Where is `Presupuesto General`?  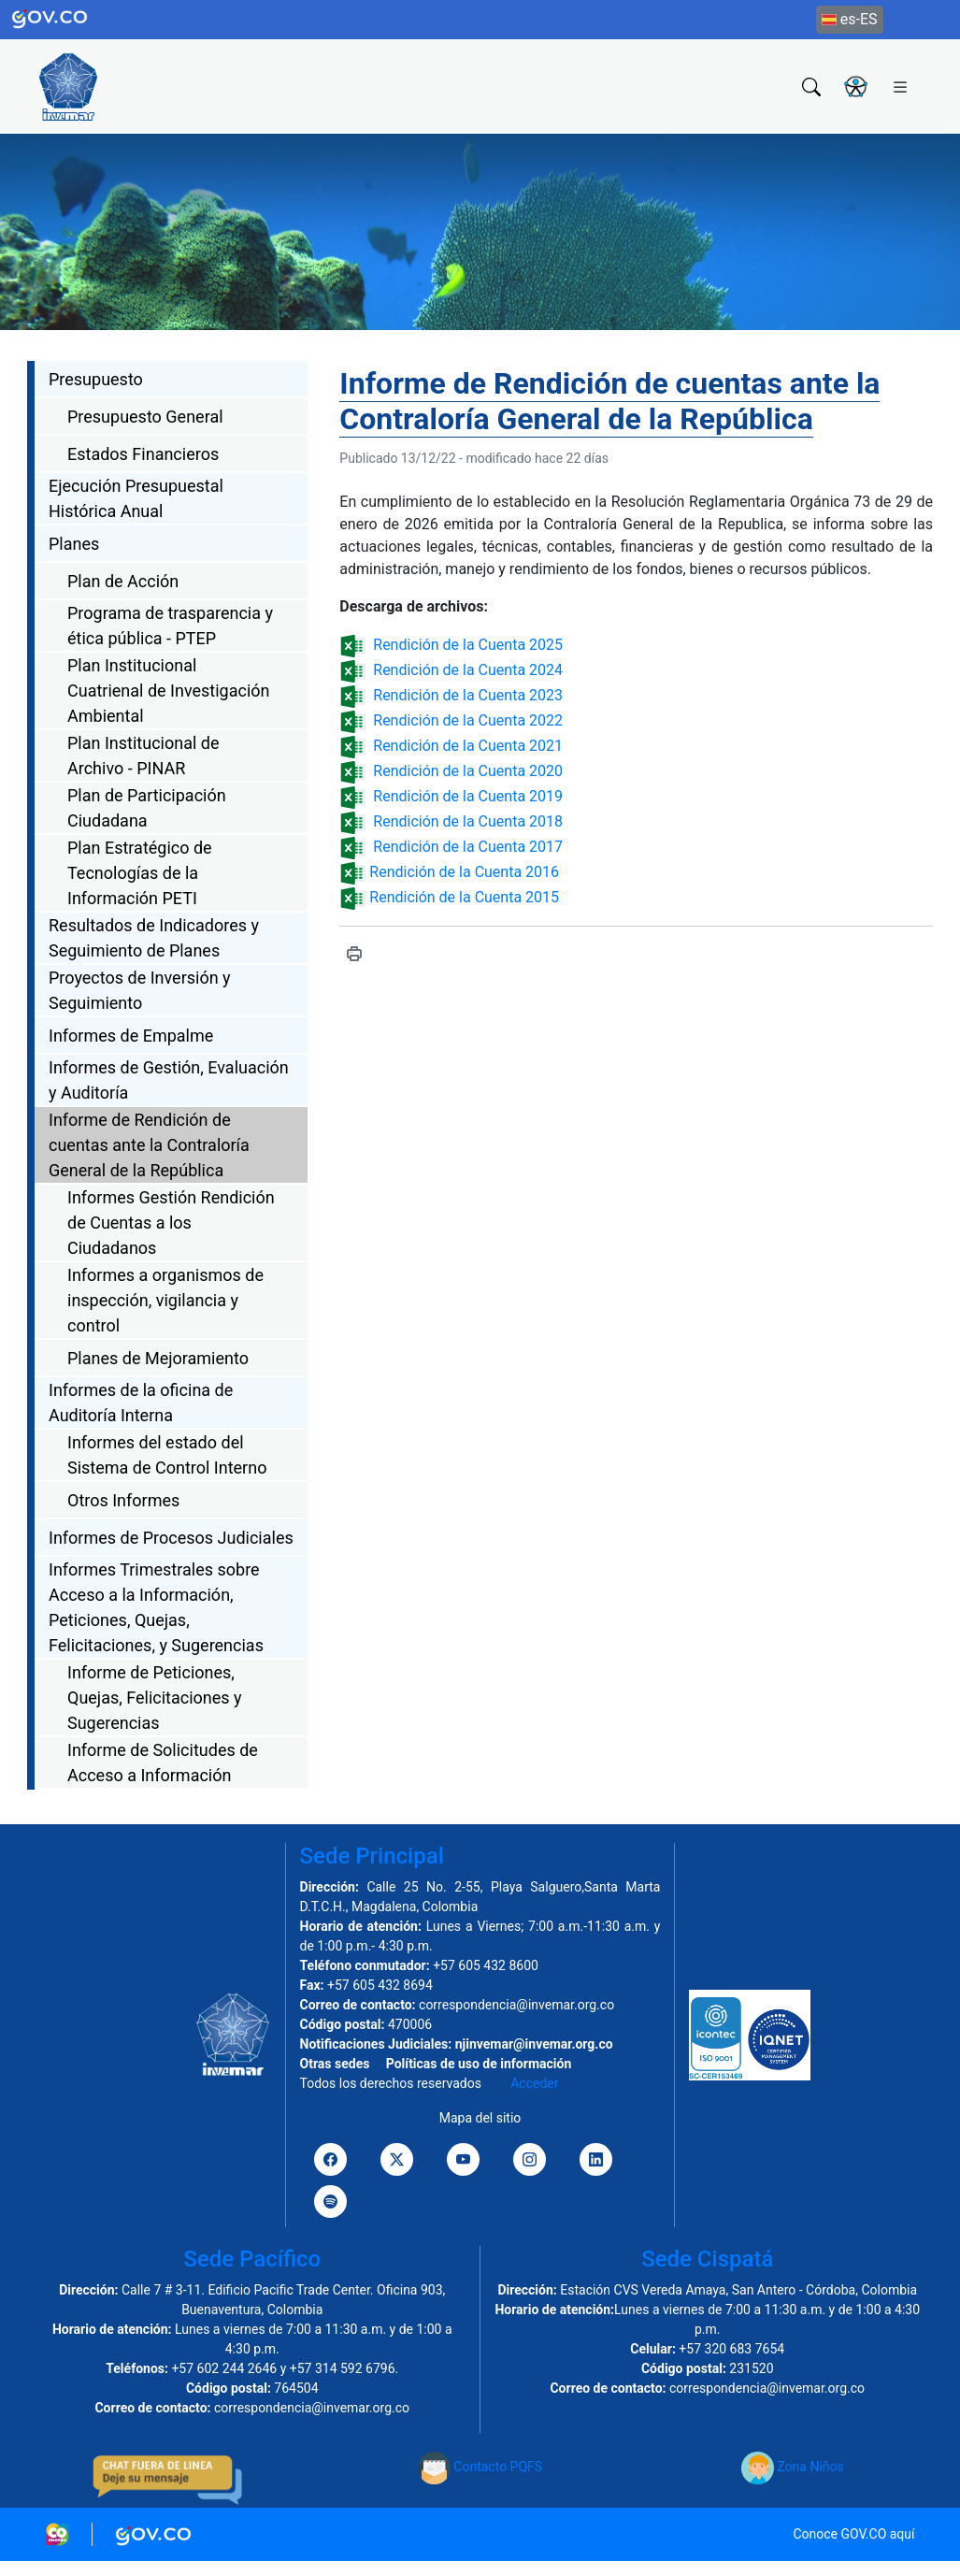 Presupuesto General is located at coordinates (145, 416).